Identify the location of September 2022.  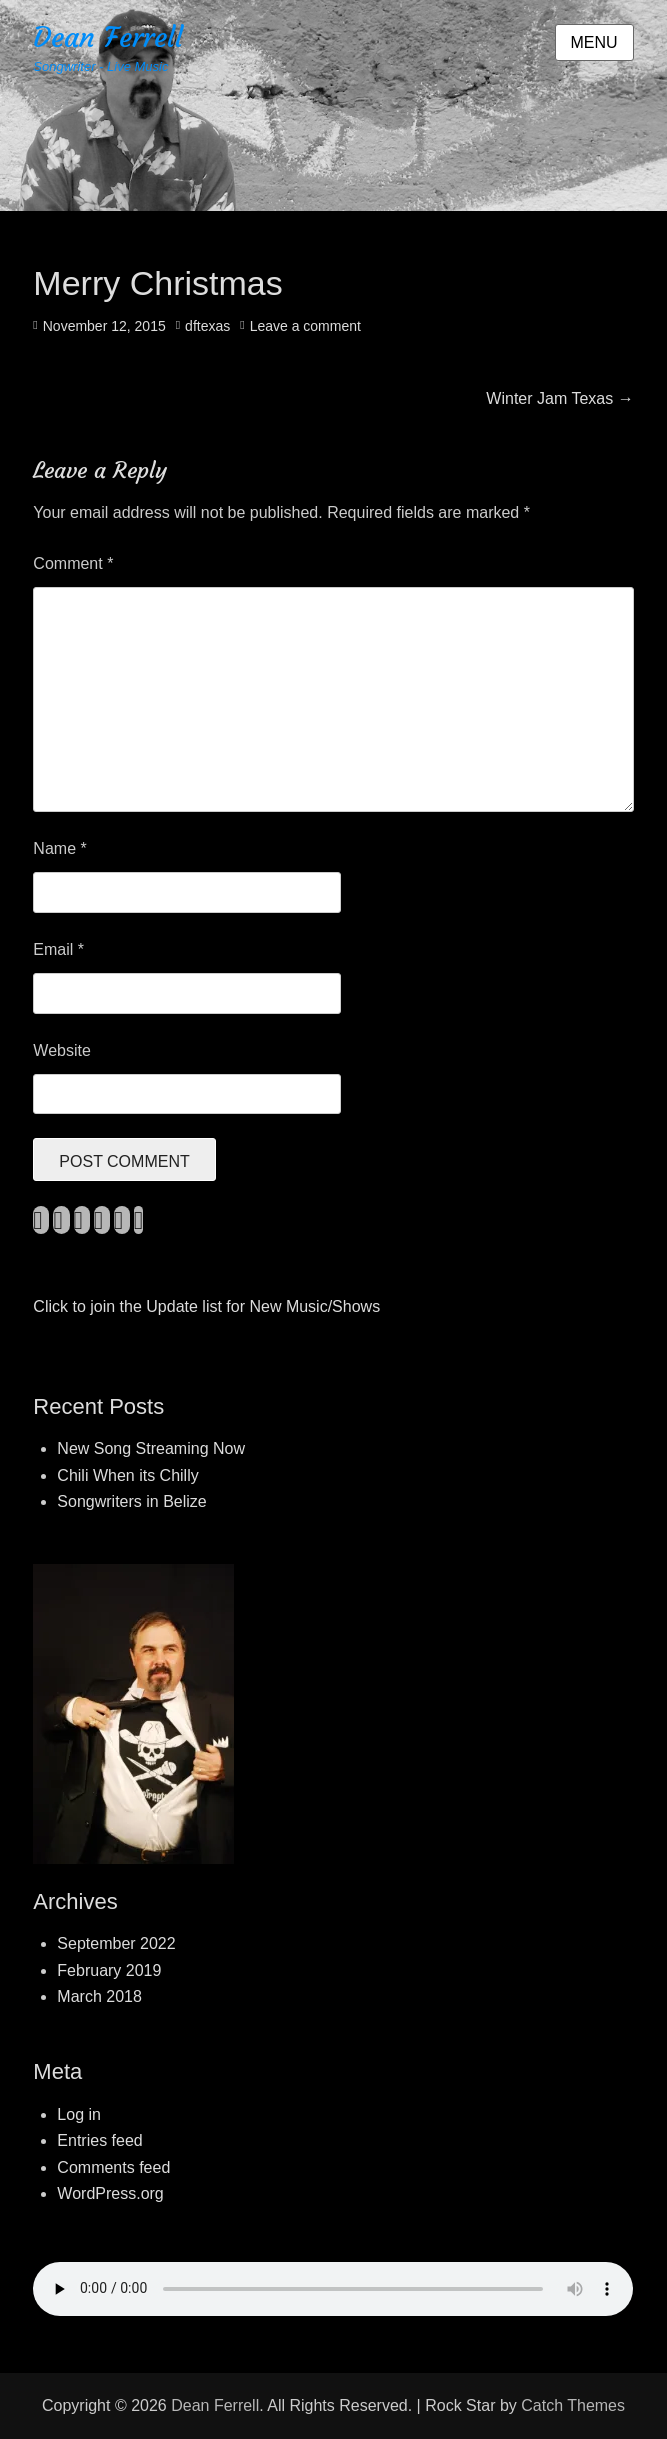
(116, 1943).